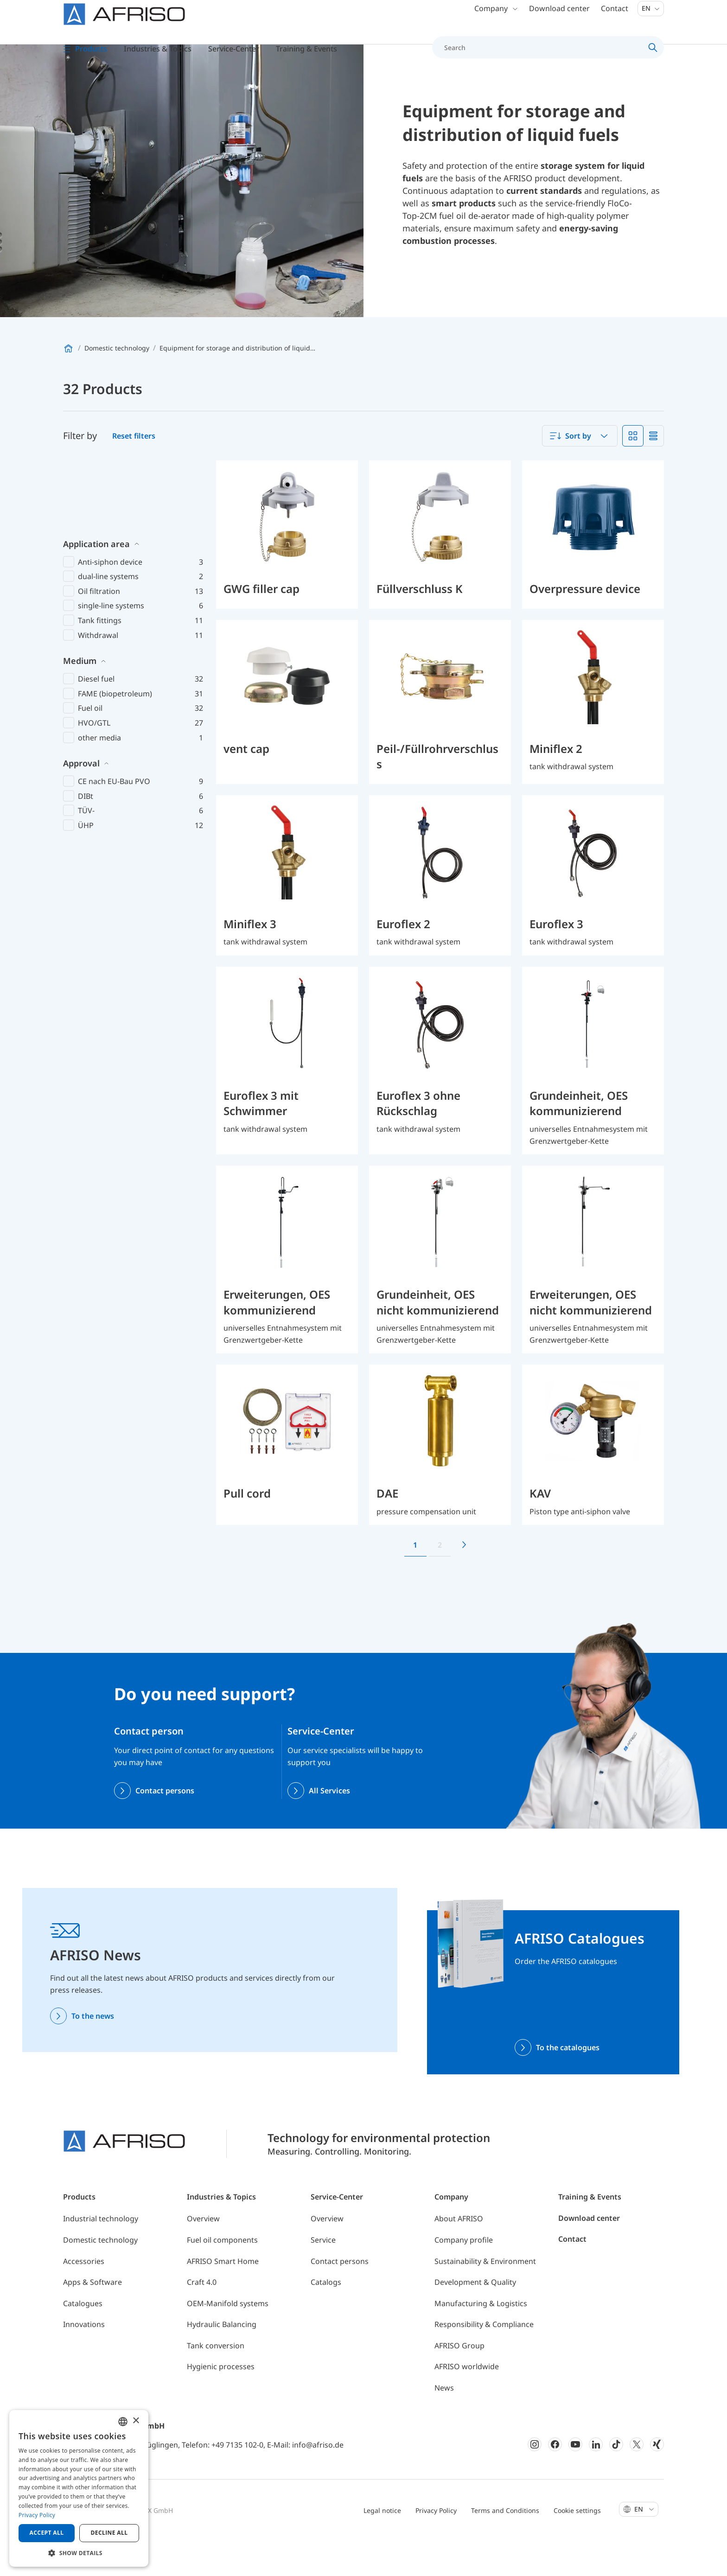 Image resolution: width=727 pixels, height=2576 pixels. Describe the element at coordinates (323, 2277) in the screenshot. I see `Service` at that location.